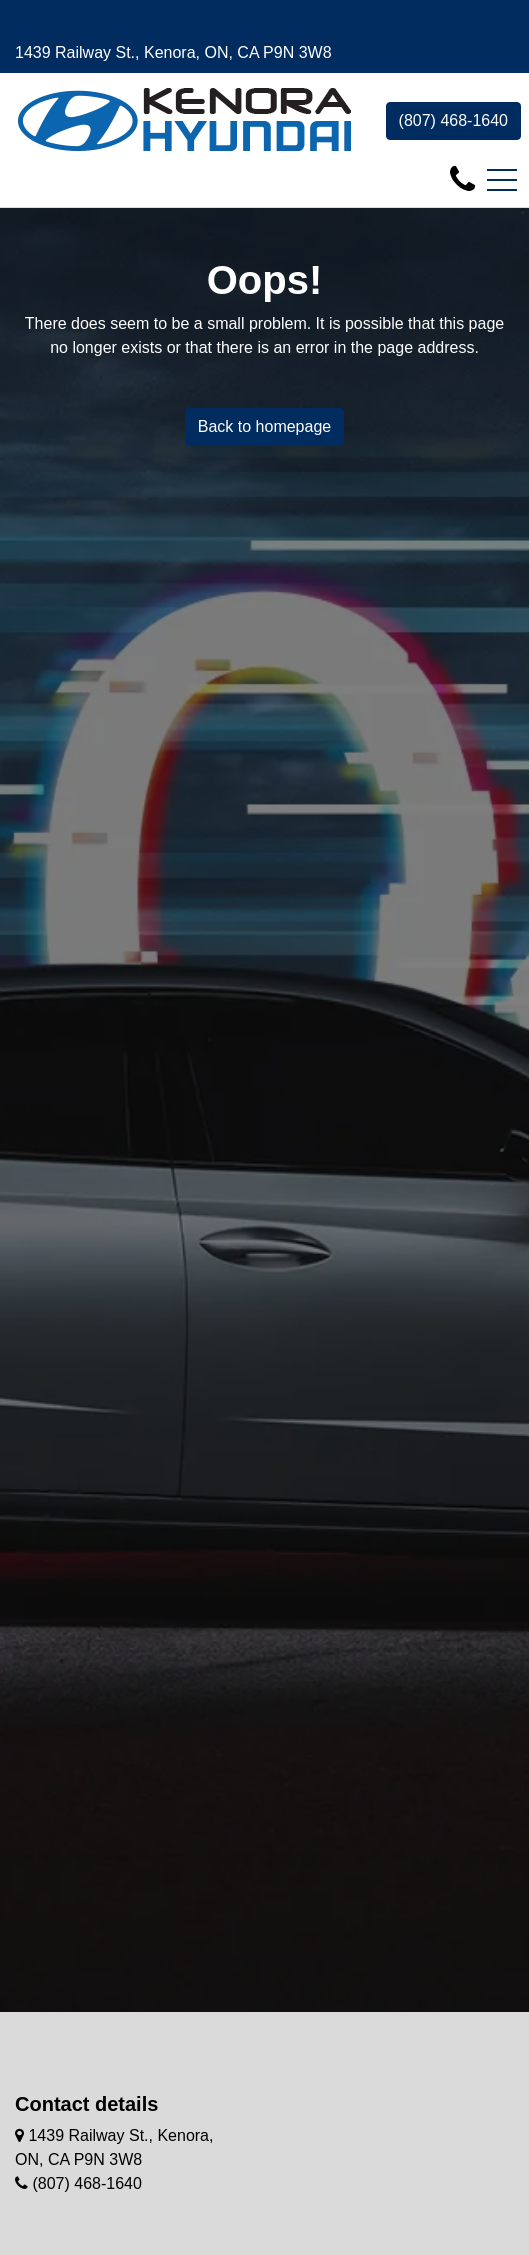 The height and width of the screenshot is (2255, 529). What do you see at coordinates (462, 178) in the screenshot?
I see `[contact-us]` at bounding box center [462, 178].